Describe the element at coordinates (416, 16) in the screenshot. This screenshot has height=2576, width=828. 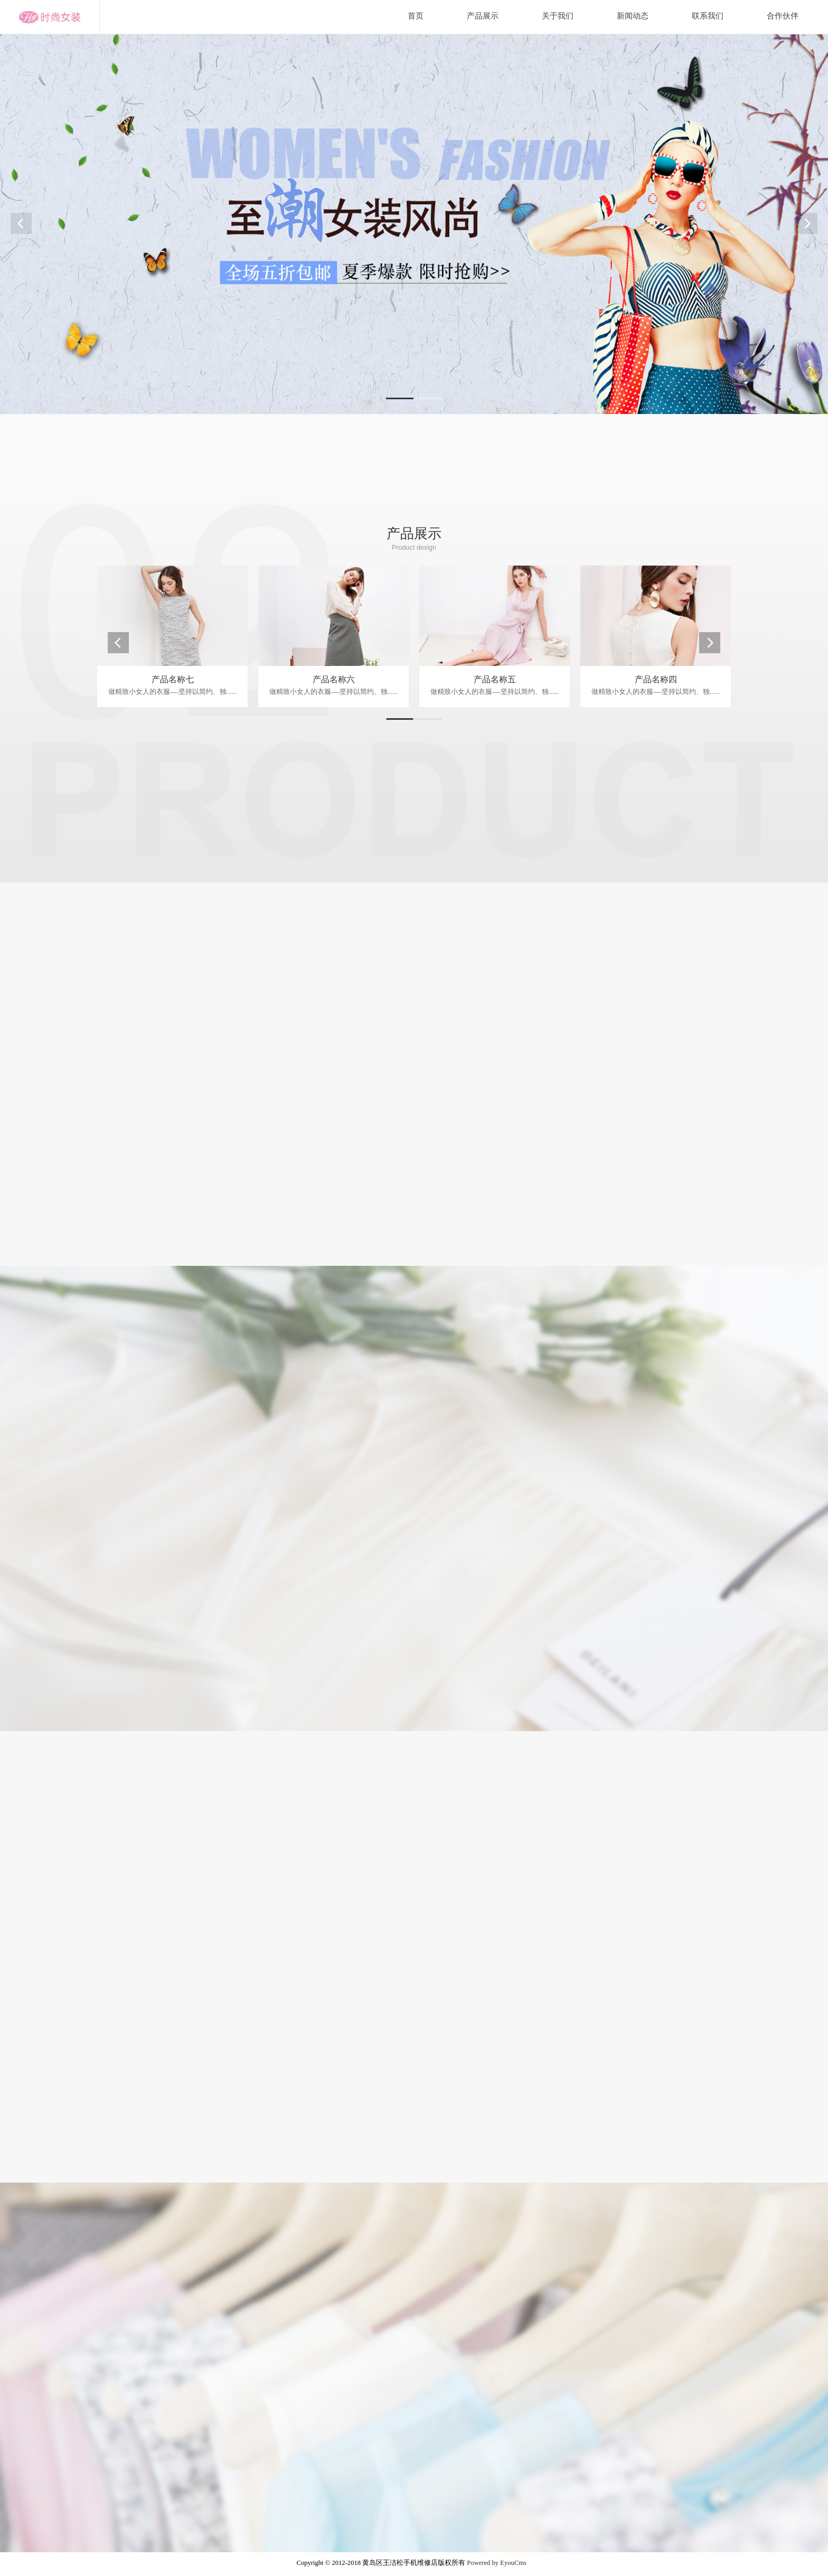
I see `首页` at that location.